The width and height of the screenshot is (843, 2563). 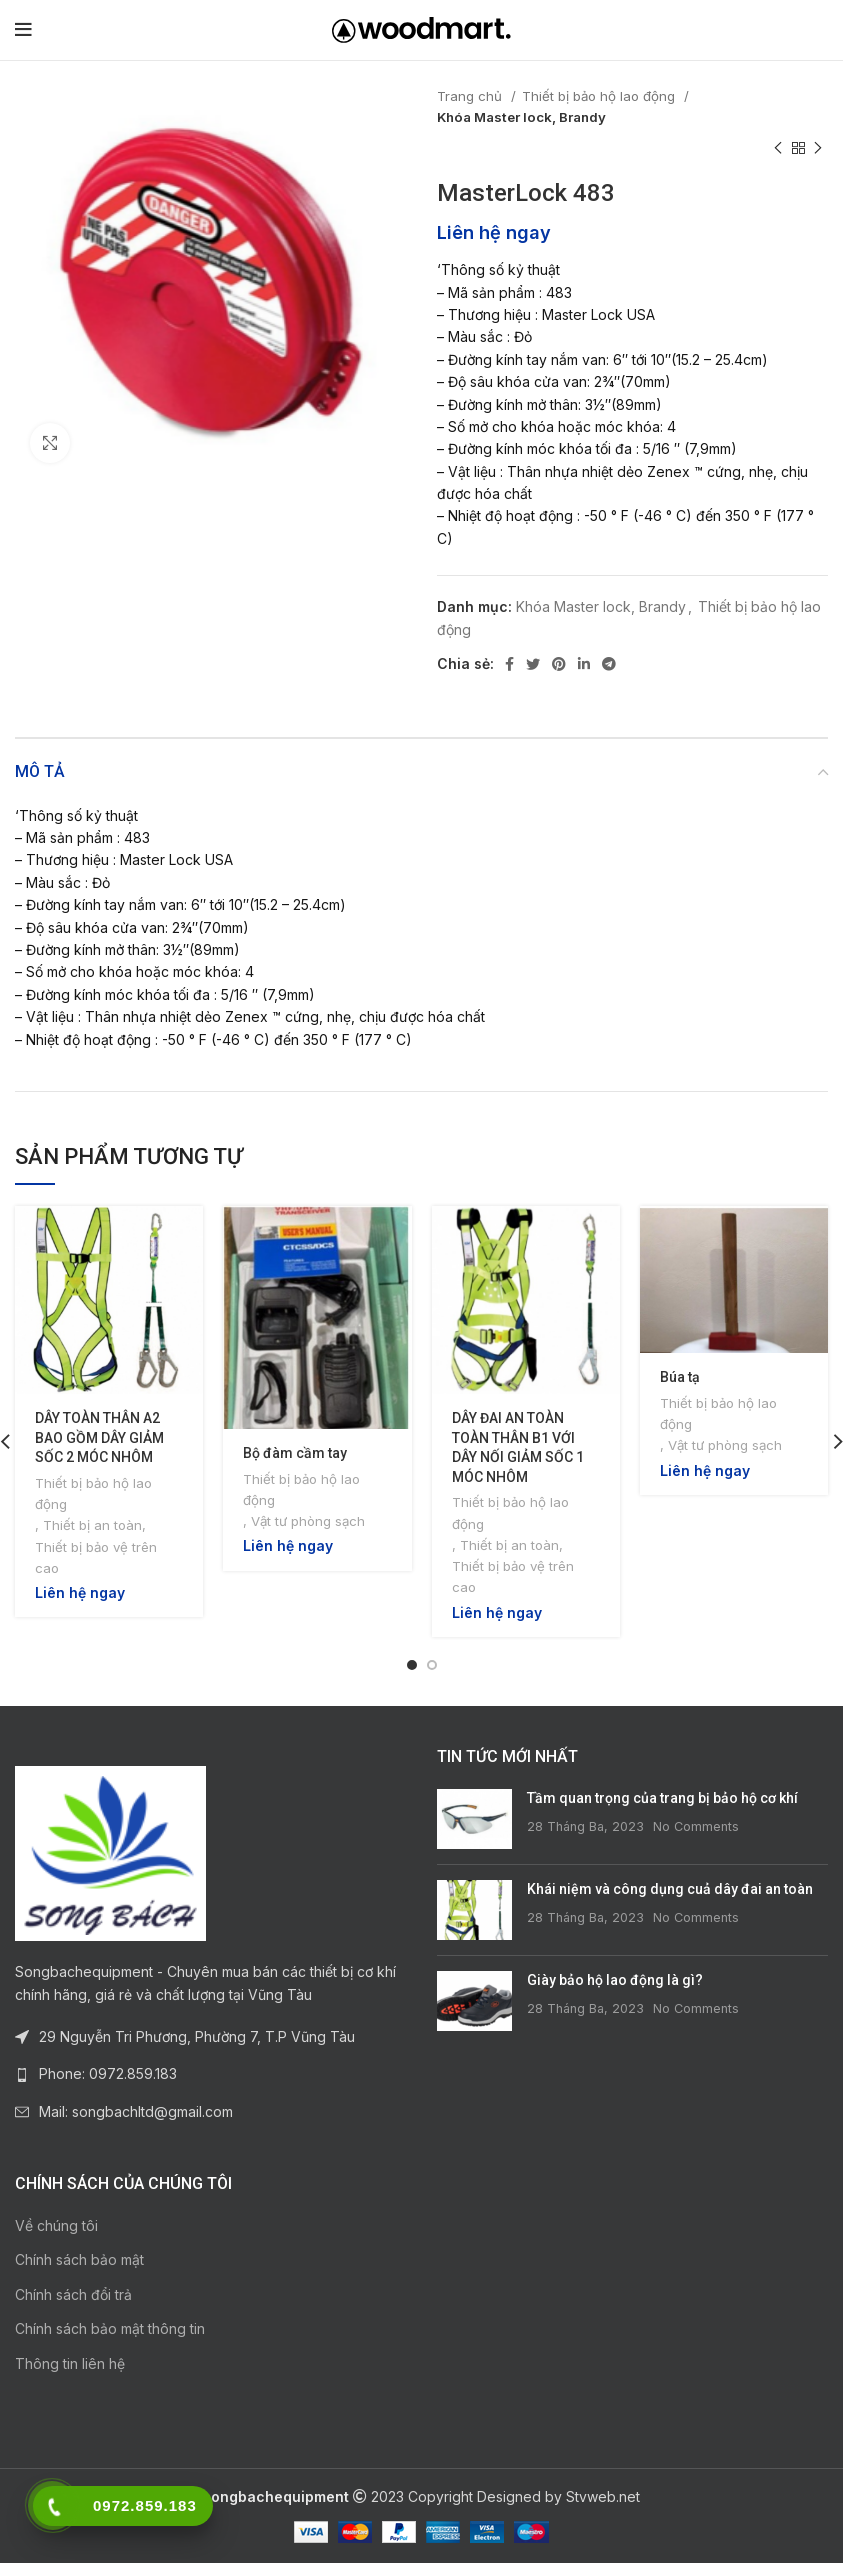 I want to click on Trang chủ, so click(x=471, y=96).